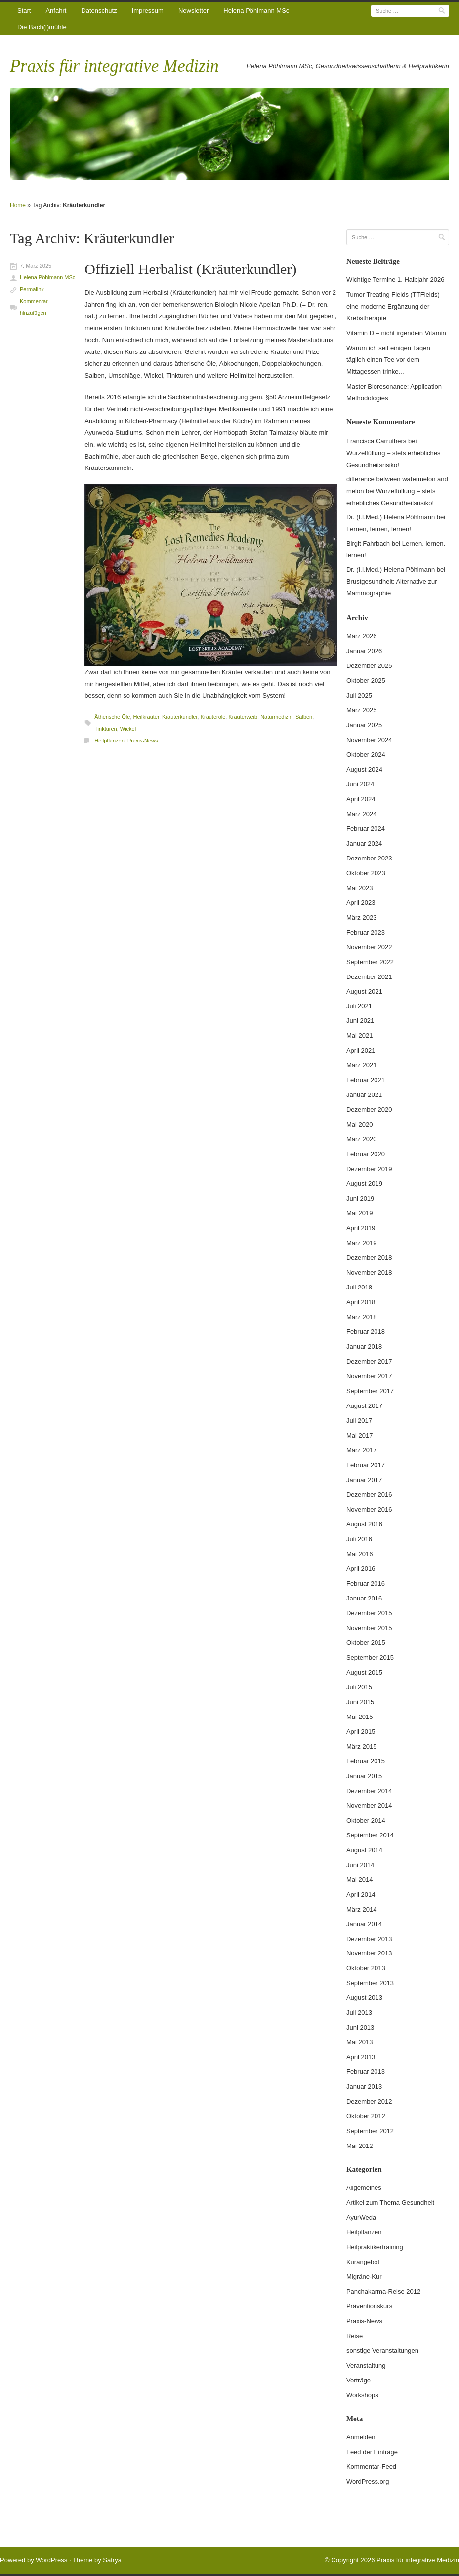 The width and height of the screenshot is (459, 2576). Describe the element at coordinates (374, 2247) in the screenshot. I see `Heilpraktikertraining` at that location.